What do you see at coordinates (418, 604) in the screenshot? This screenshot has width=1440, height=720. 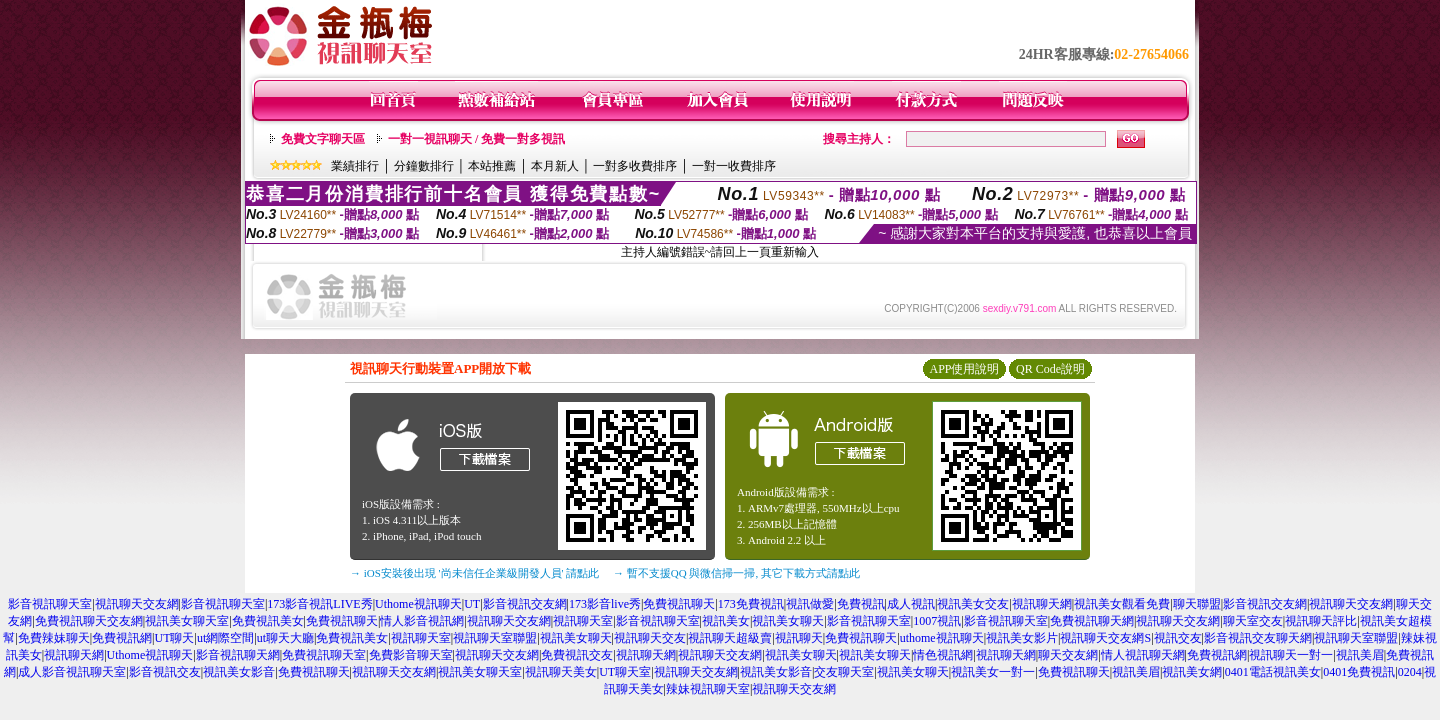 I see `Uthome視訊聊天` at bounding box center [418, 604].